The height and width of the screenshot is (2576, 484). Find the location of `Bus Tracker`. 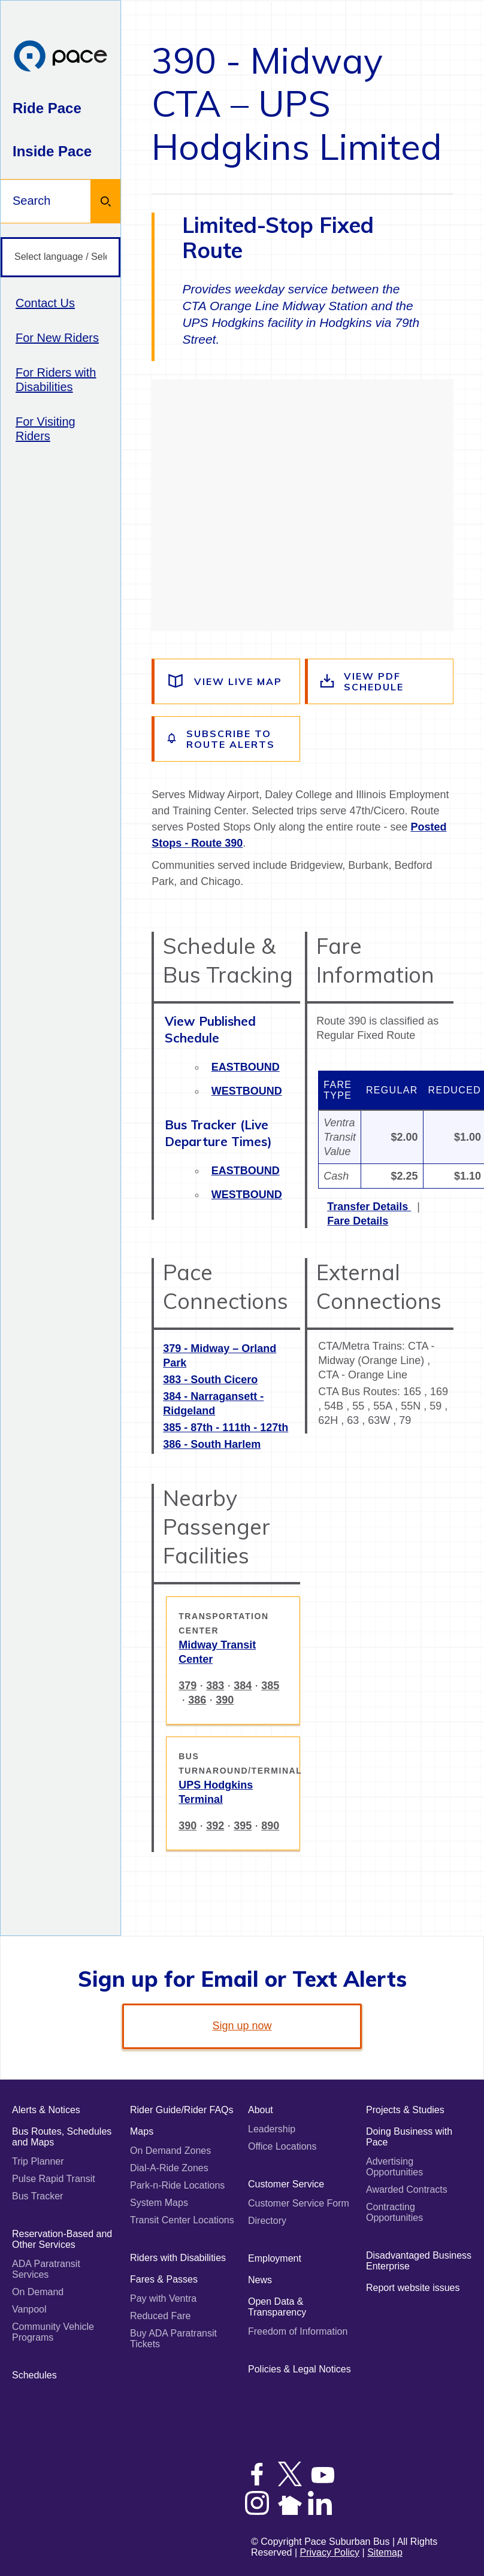

Bus Tracker is located at coordinates (37, 2196).